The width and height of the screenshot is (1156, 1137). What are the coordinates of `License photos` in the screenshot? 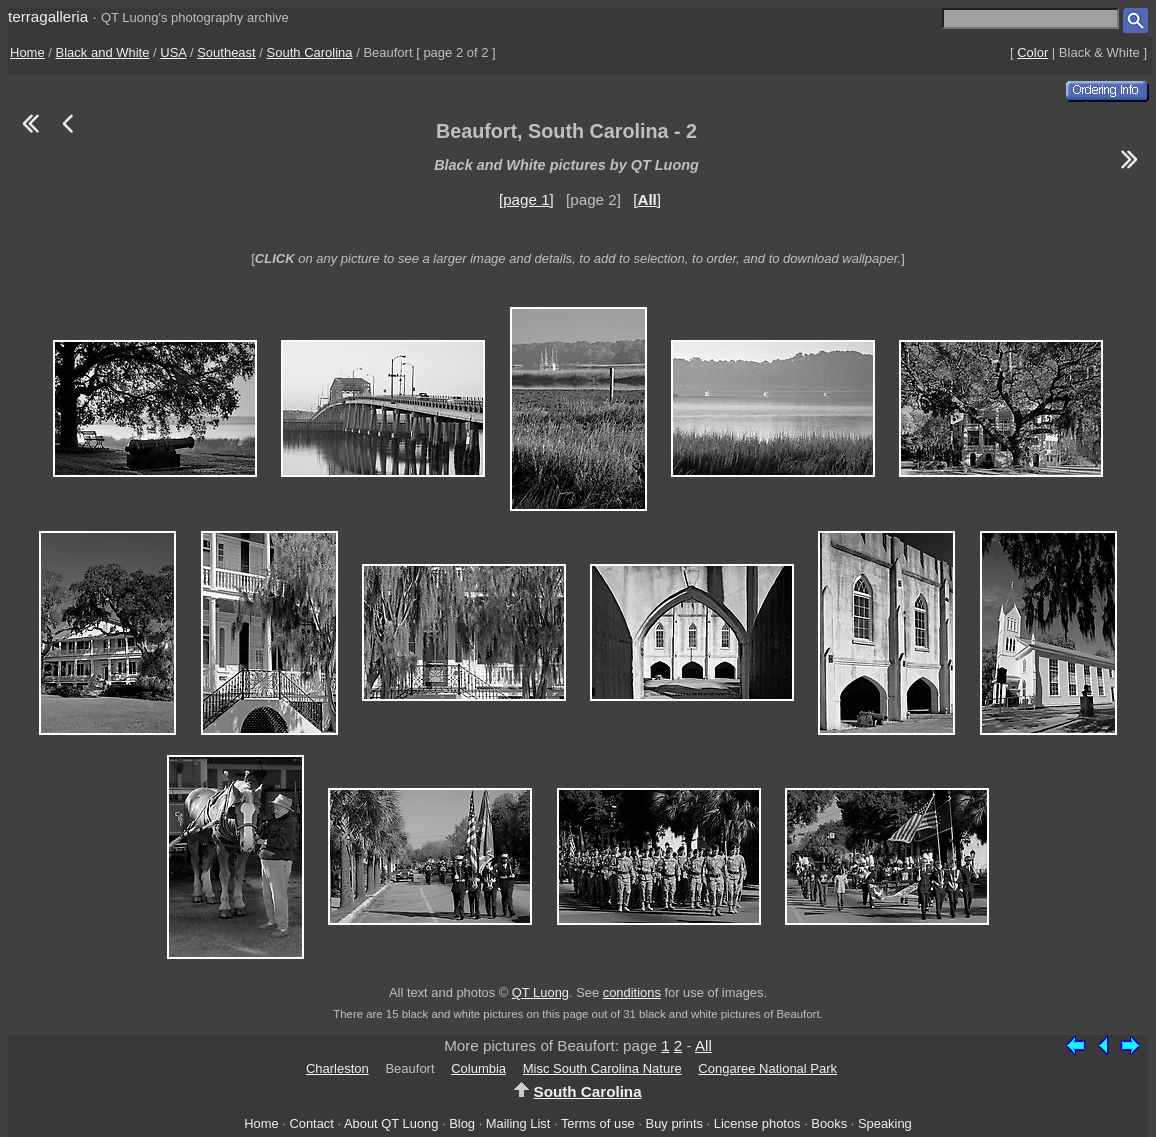 It's located at (757, 1123).